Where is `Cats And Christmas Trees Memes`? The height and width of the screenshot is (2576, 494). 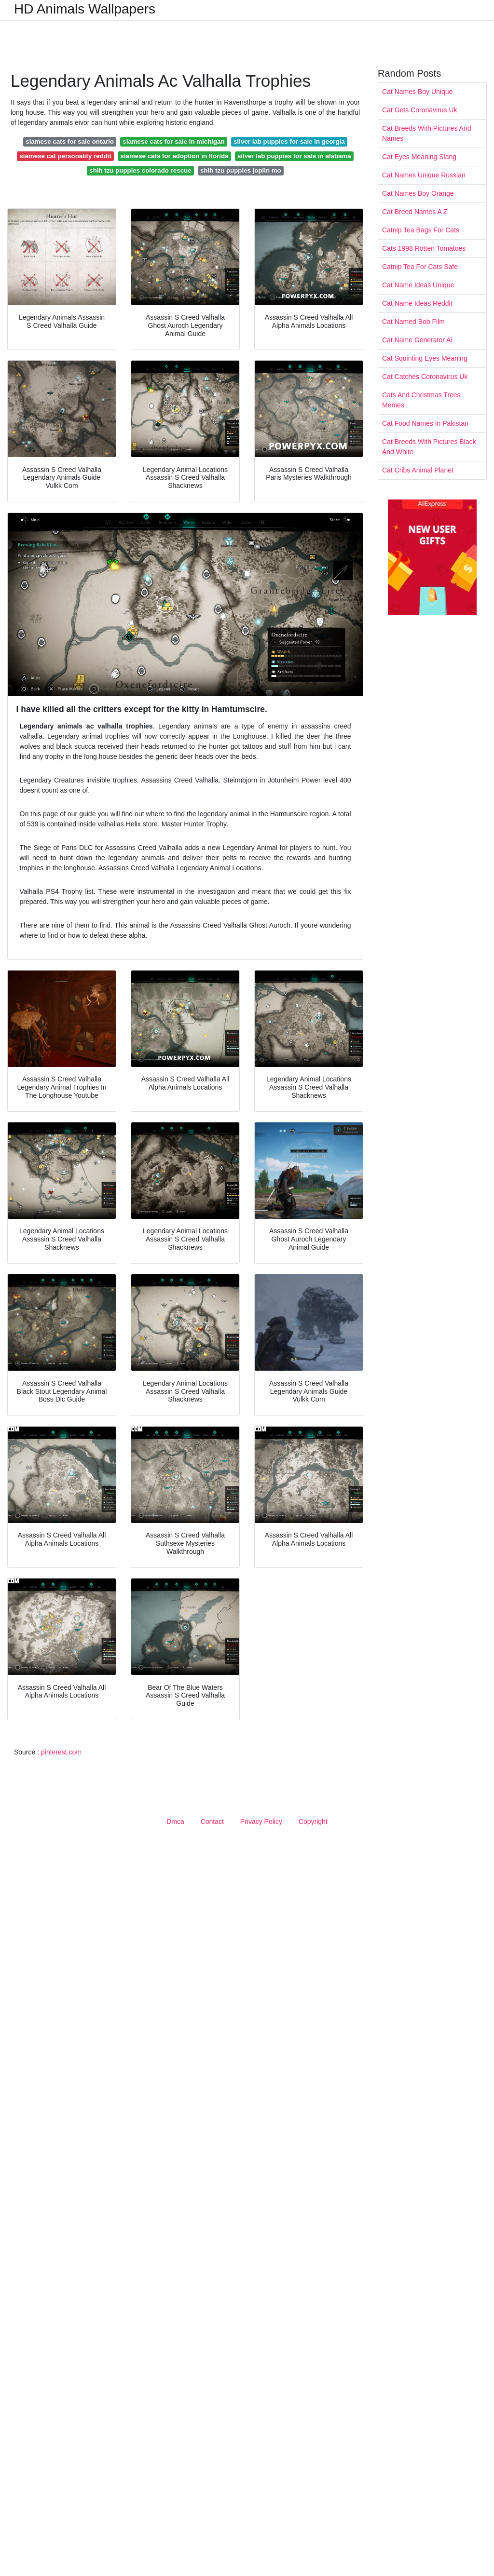 Cats And Christmas Trees Memes is located at coordinates (421, 400).